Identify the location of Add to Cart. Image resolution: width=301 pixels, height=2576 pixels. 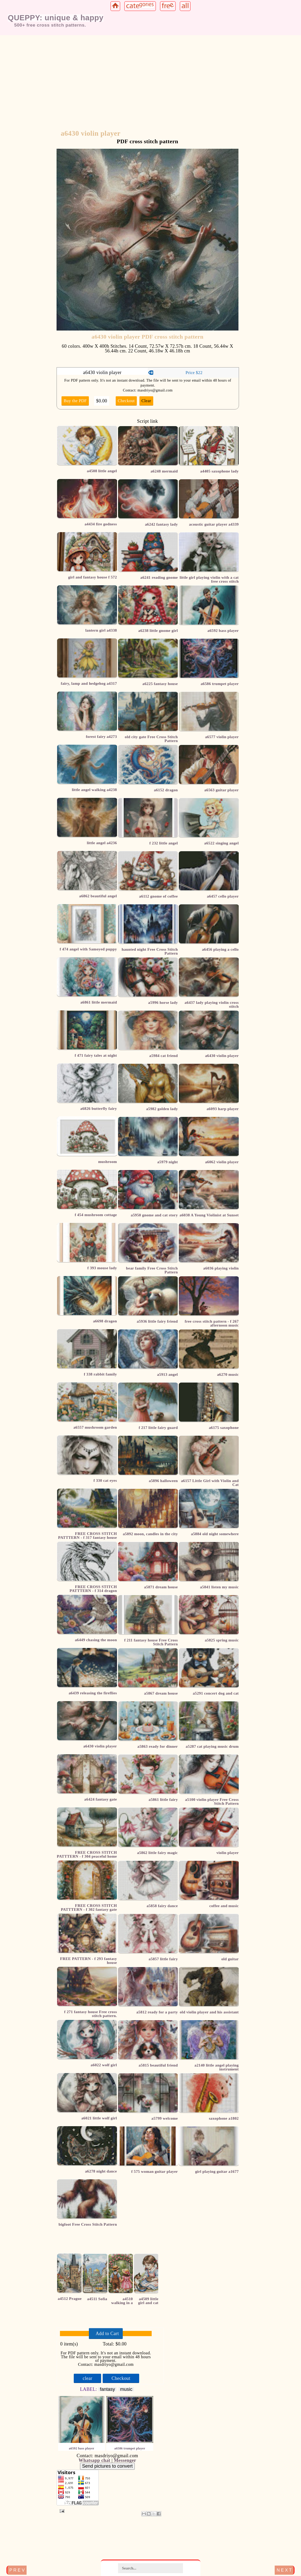
(107, 2333).